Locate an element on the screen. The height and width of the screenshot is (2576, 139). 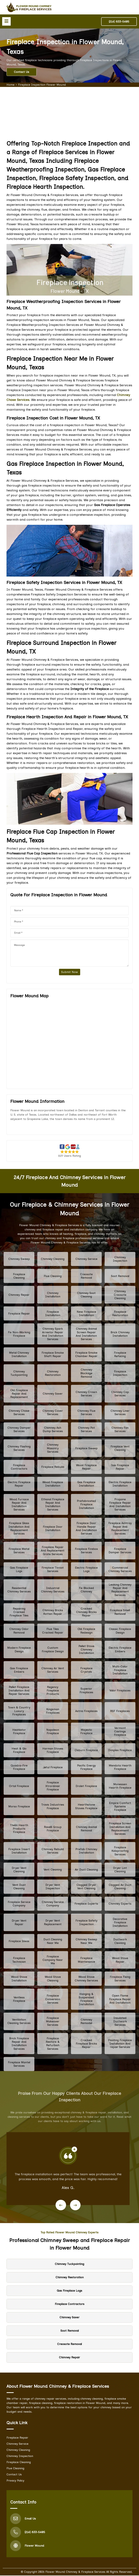
Fireplace Ashtray Repair And Replacement Services is located at coordinates (120, 1529).